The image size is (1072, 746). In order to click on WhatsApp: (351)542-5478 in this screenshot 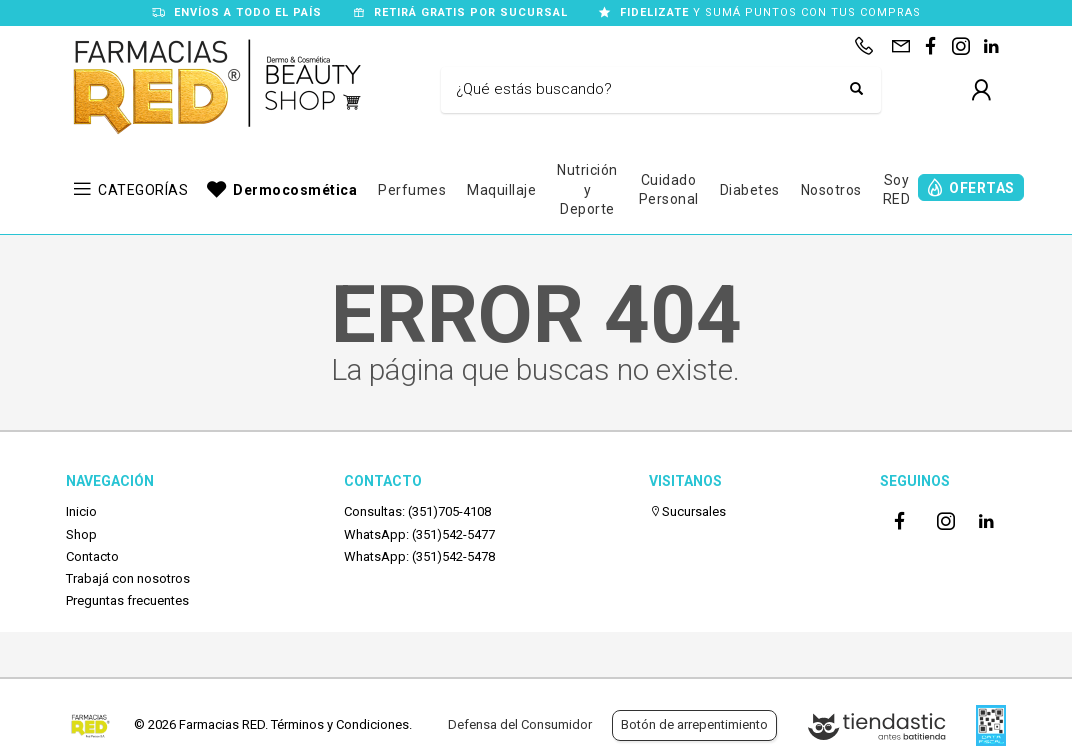, I will do `click(419, 556)`.